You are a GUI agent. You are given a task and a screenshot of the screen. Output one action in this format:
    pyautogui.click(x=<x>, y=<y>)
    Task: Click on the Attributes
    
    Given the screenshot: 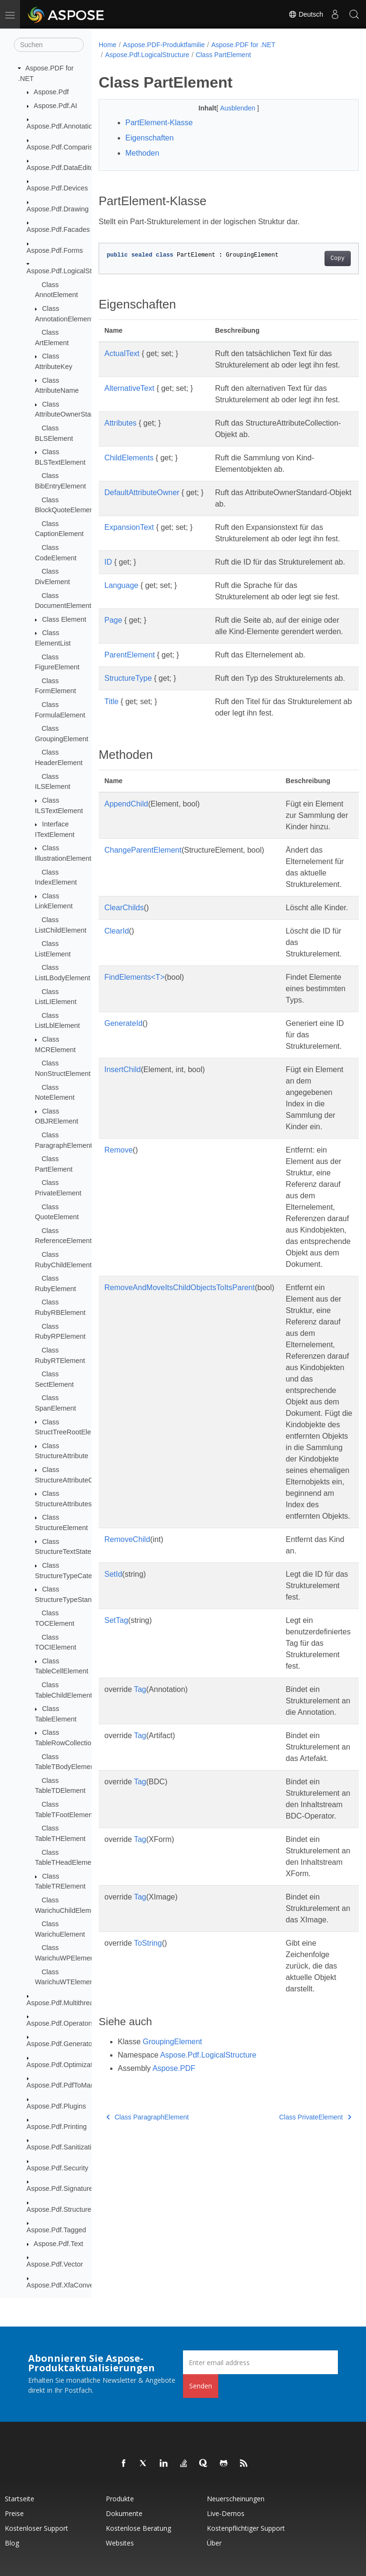 What is the action you would take?
    pyautogui.click(x=120, y=446)
    